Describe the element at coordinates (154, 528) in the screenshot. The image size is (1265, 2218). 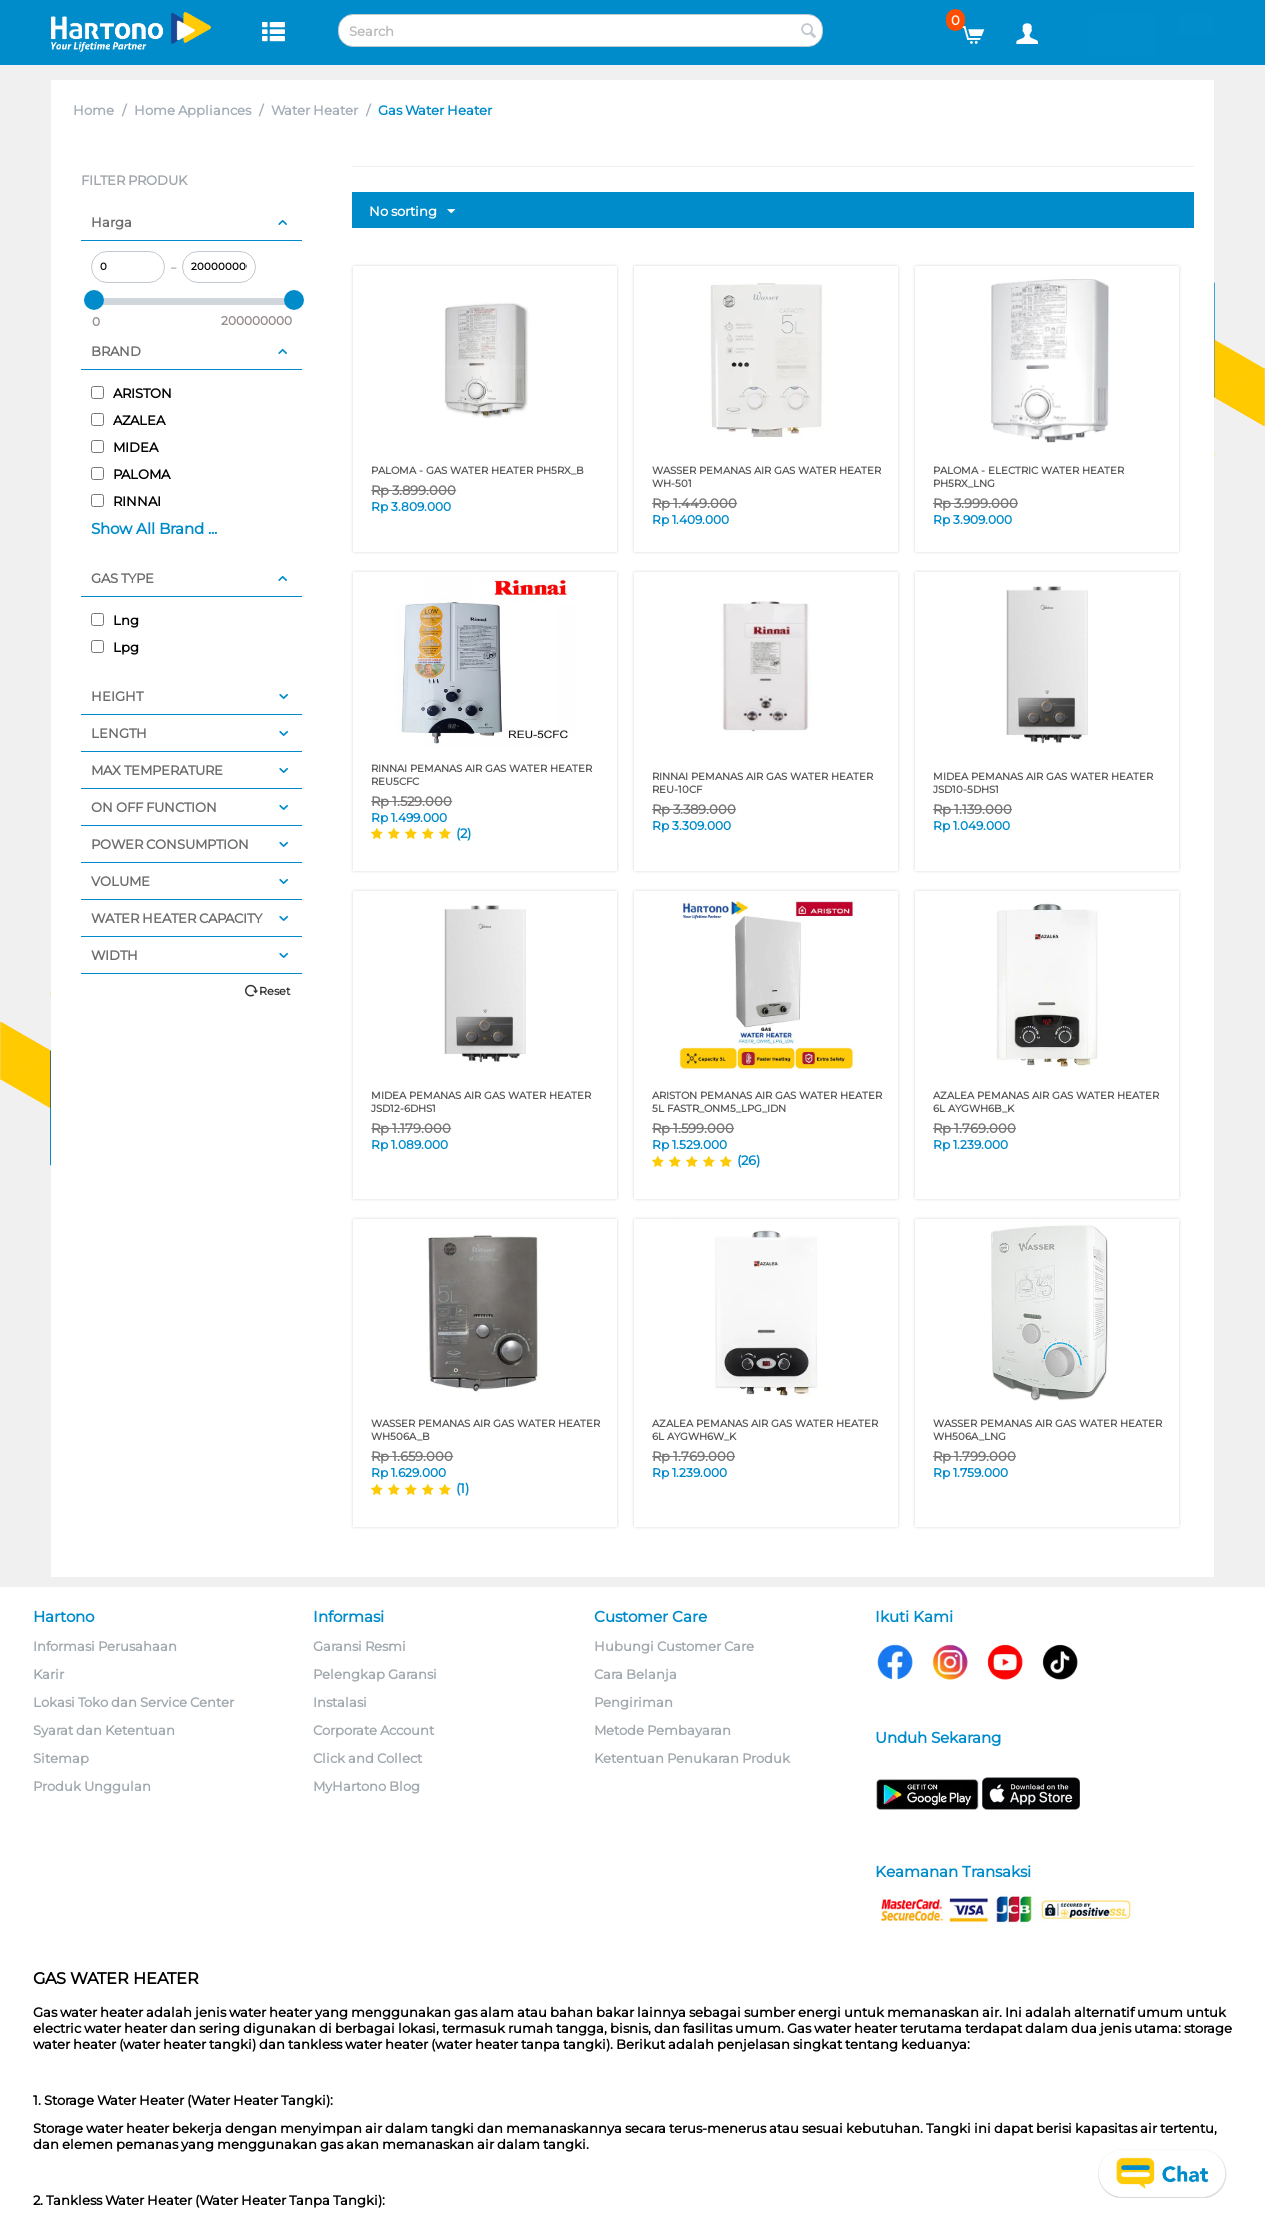
I see `Show All Brand ...` at that location.